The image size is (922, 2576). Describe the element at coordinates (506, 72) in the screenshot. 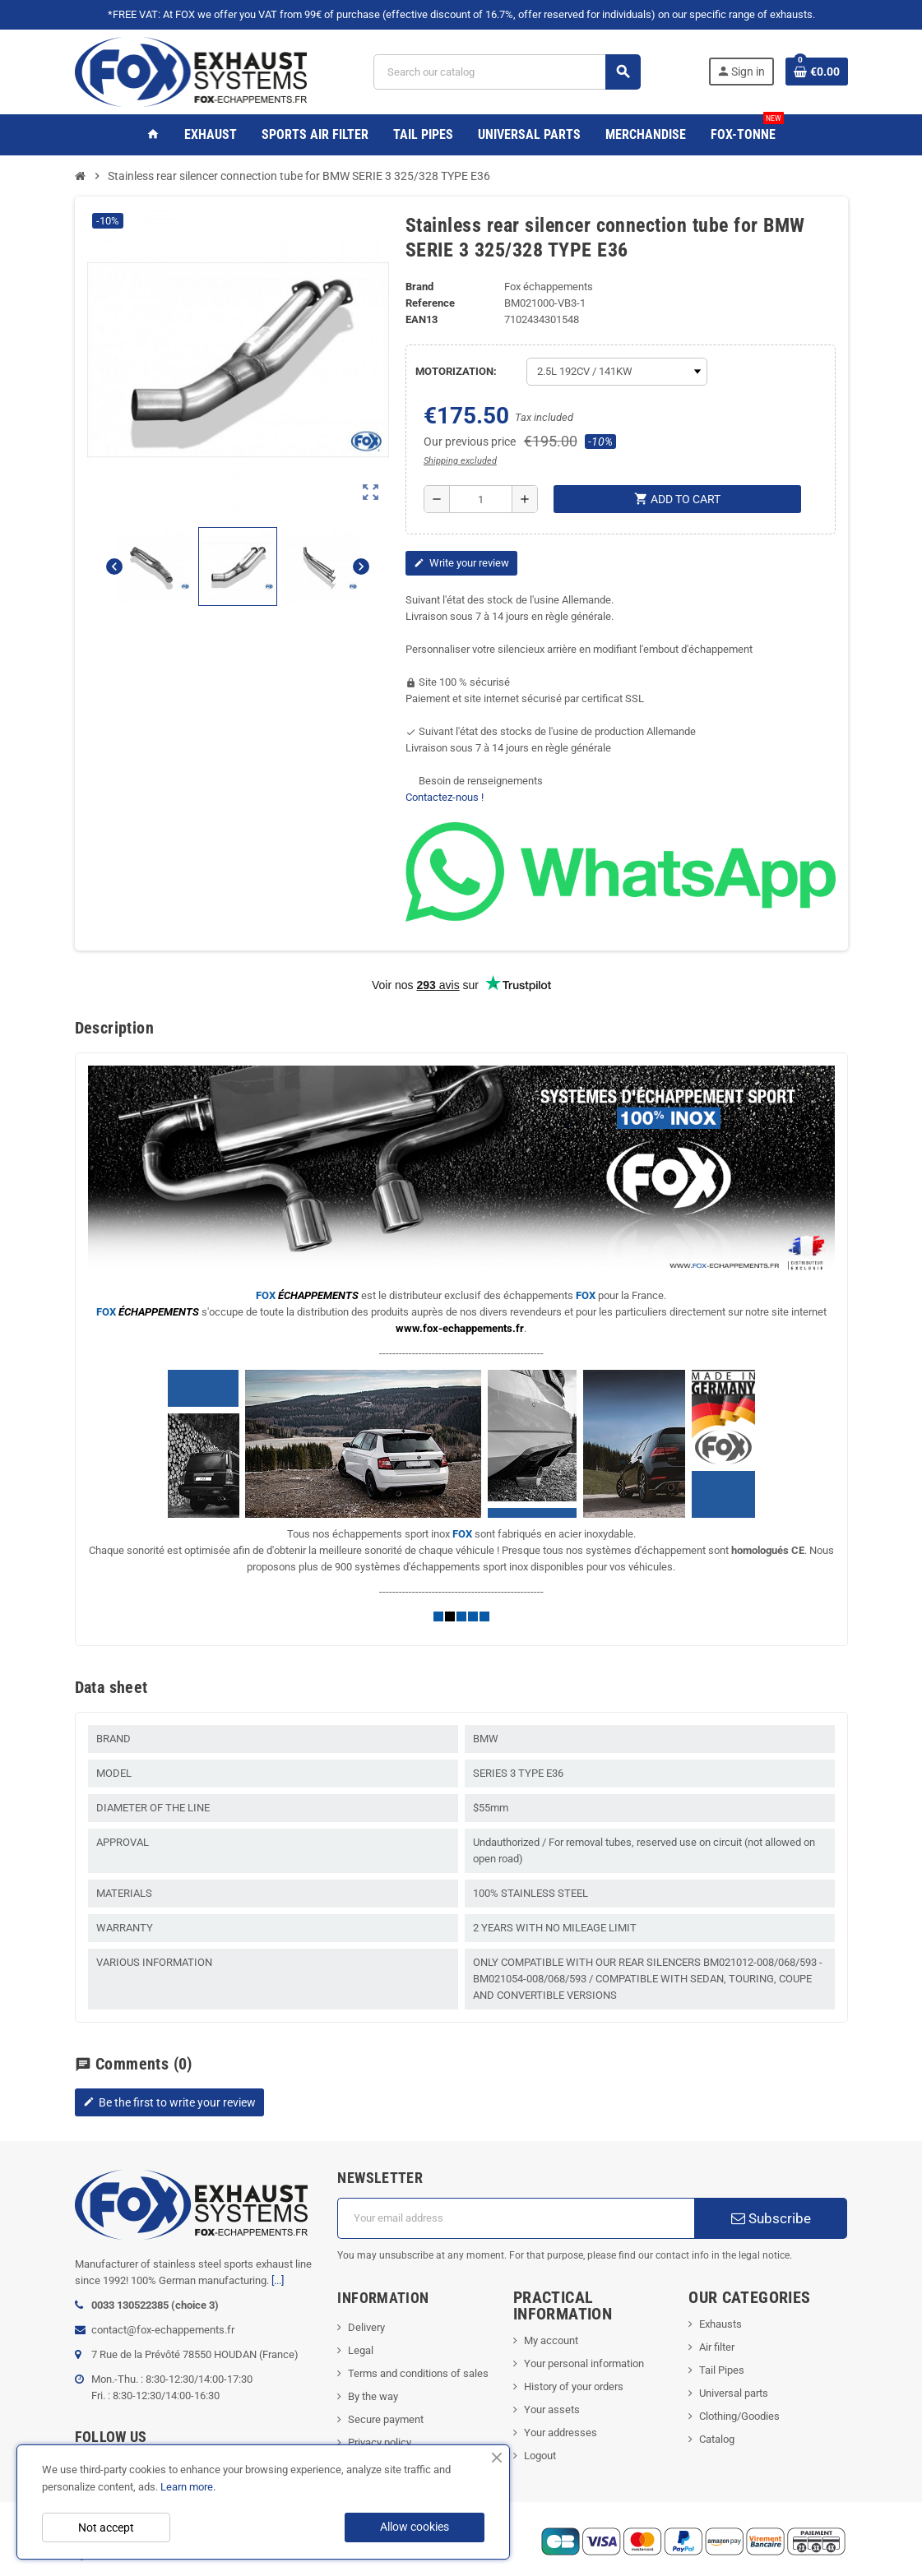

I see `[Search]` at that location.